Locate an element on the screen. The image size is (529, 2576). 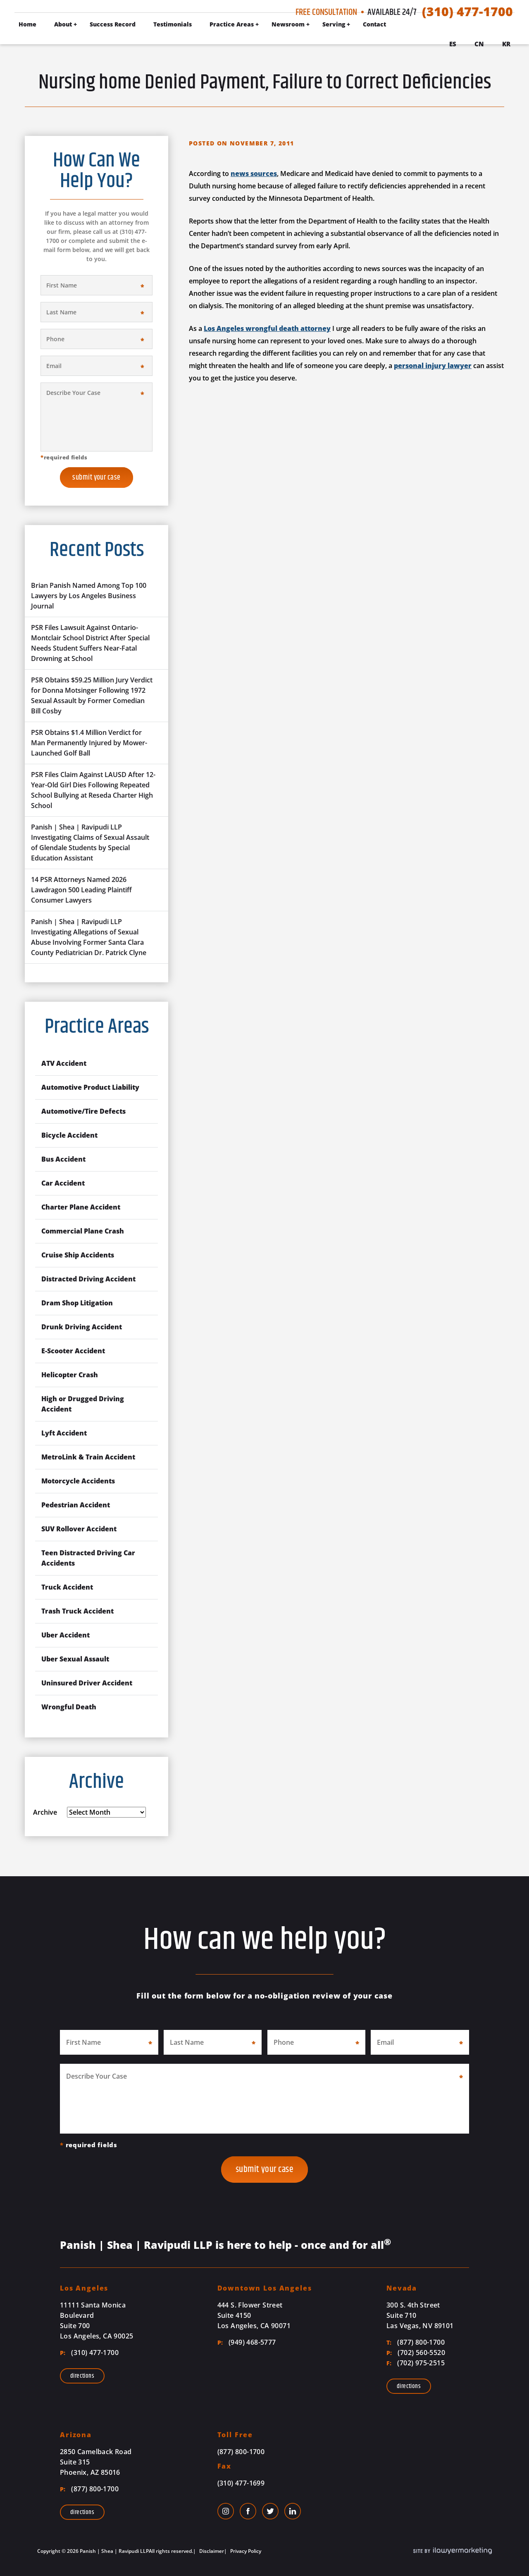
(877) 800-1700 is located at coordinates (415, 2342).